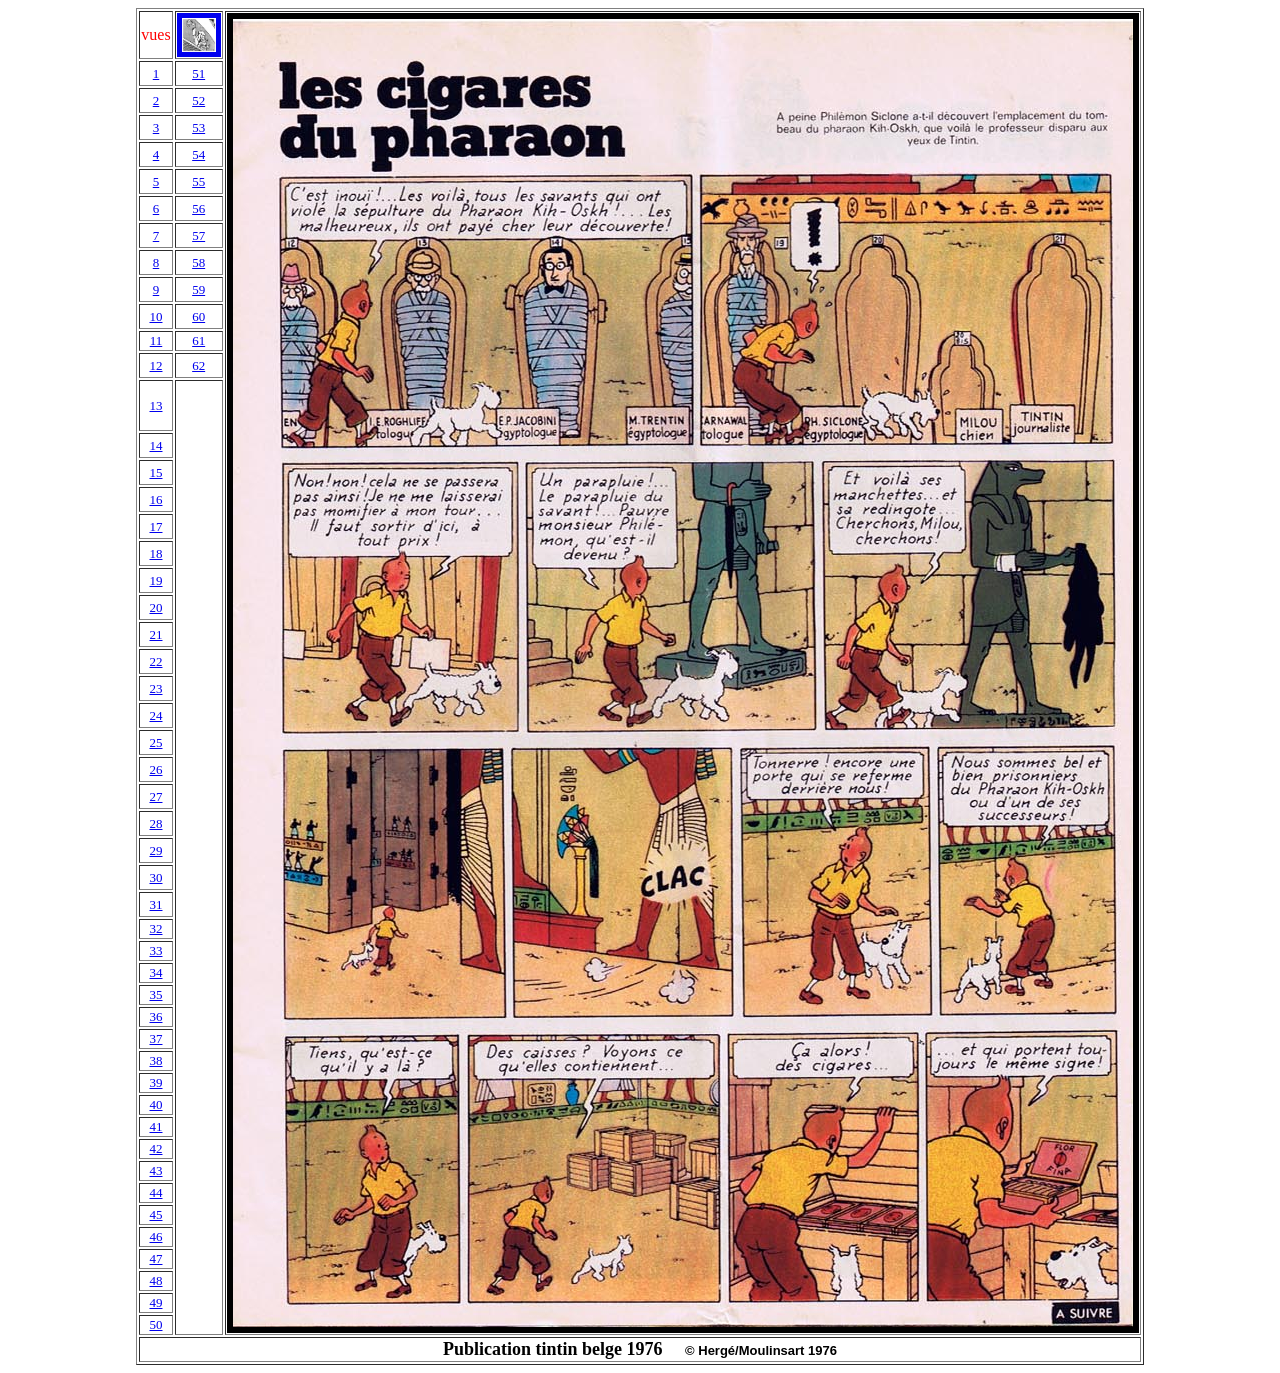  What do you see at coordinates (155, 796) in the screenshot?
I see `27` at bounding box center [155, 796].